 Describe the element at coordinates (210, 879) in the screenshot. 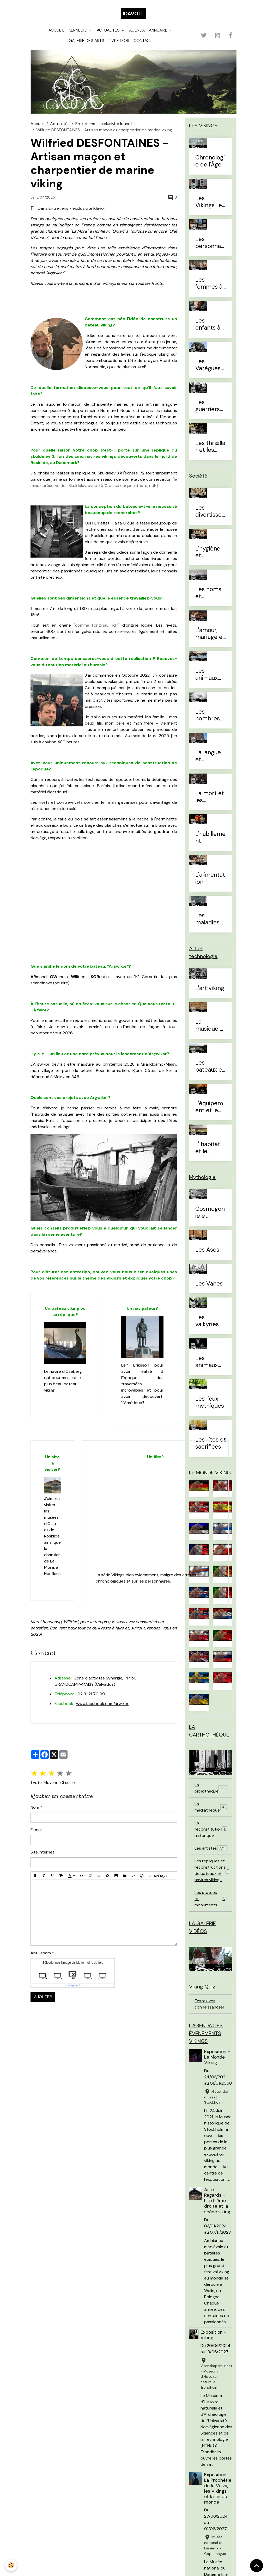

I see `L'alimentation` at that location.